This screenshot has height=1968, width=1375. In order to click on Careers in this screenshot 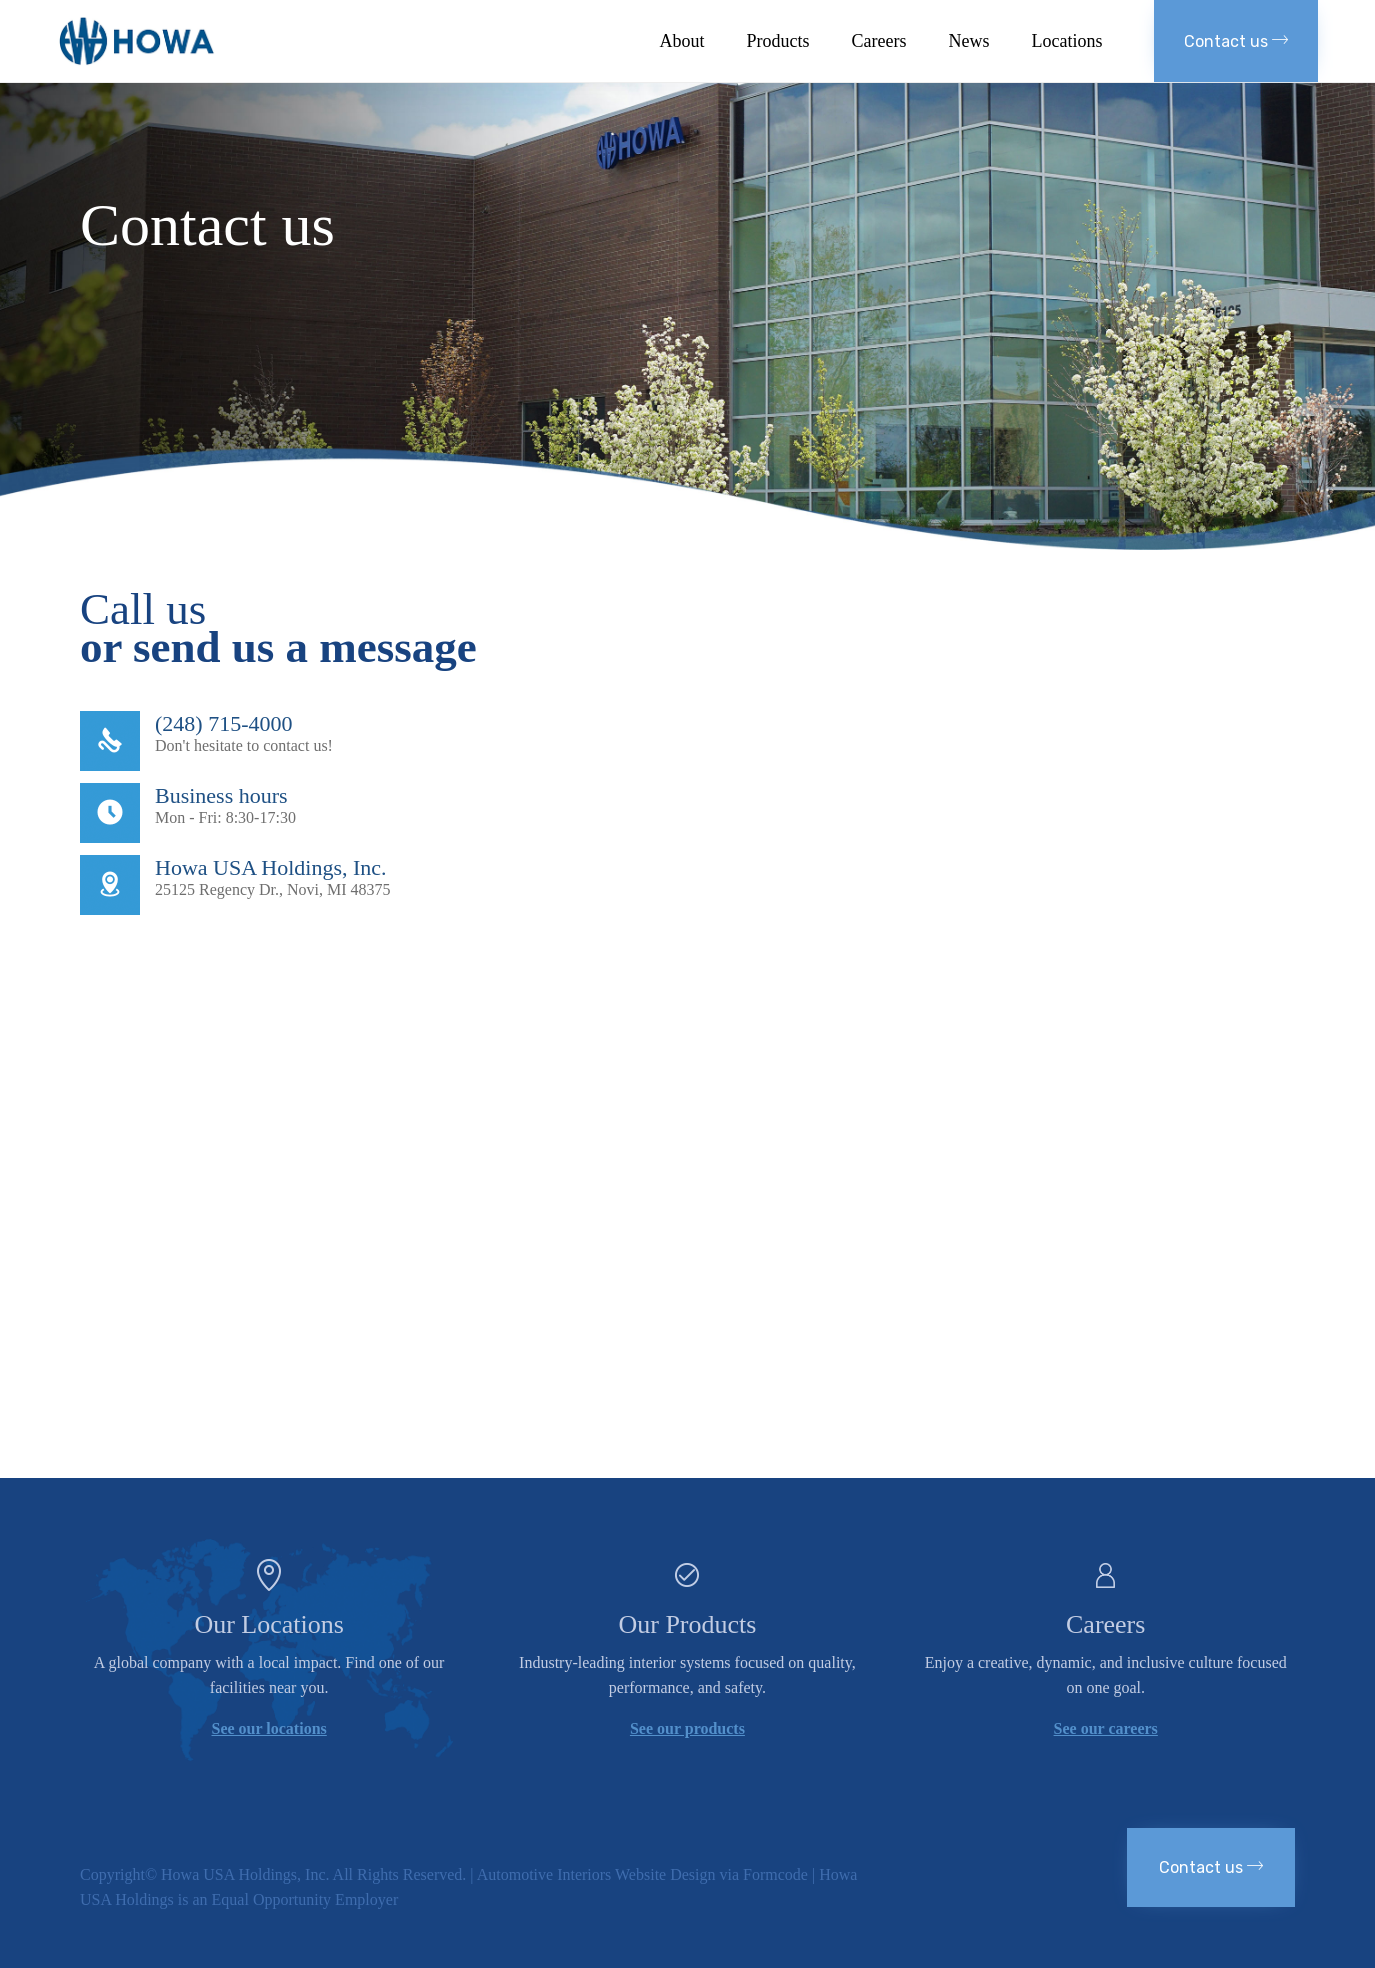, I will do `click(879, 41)`.